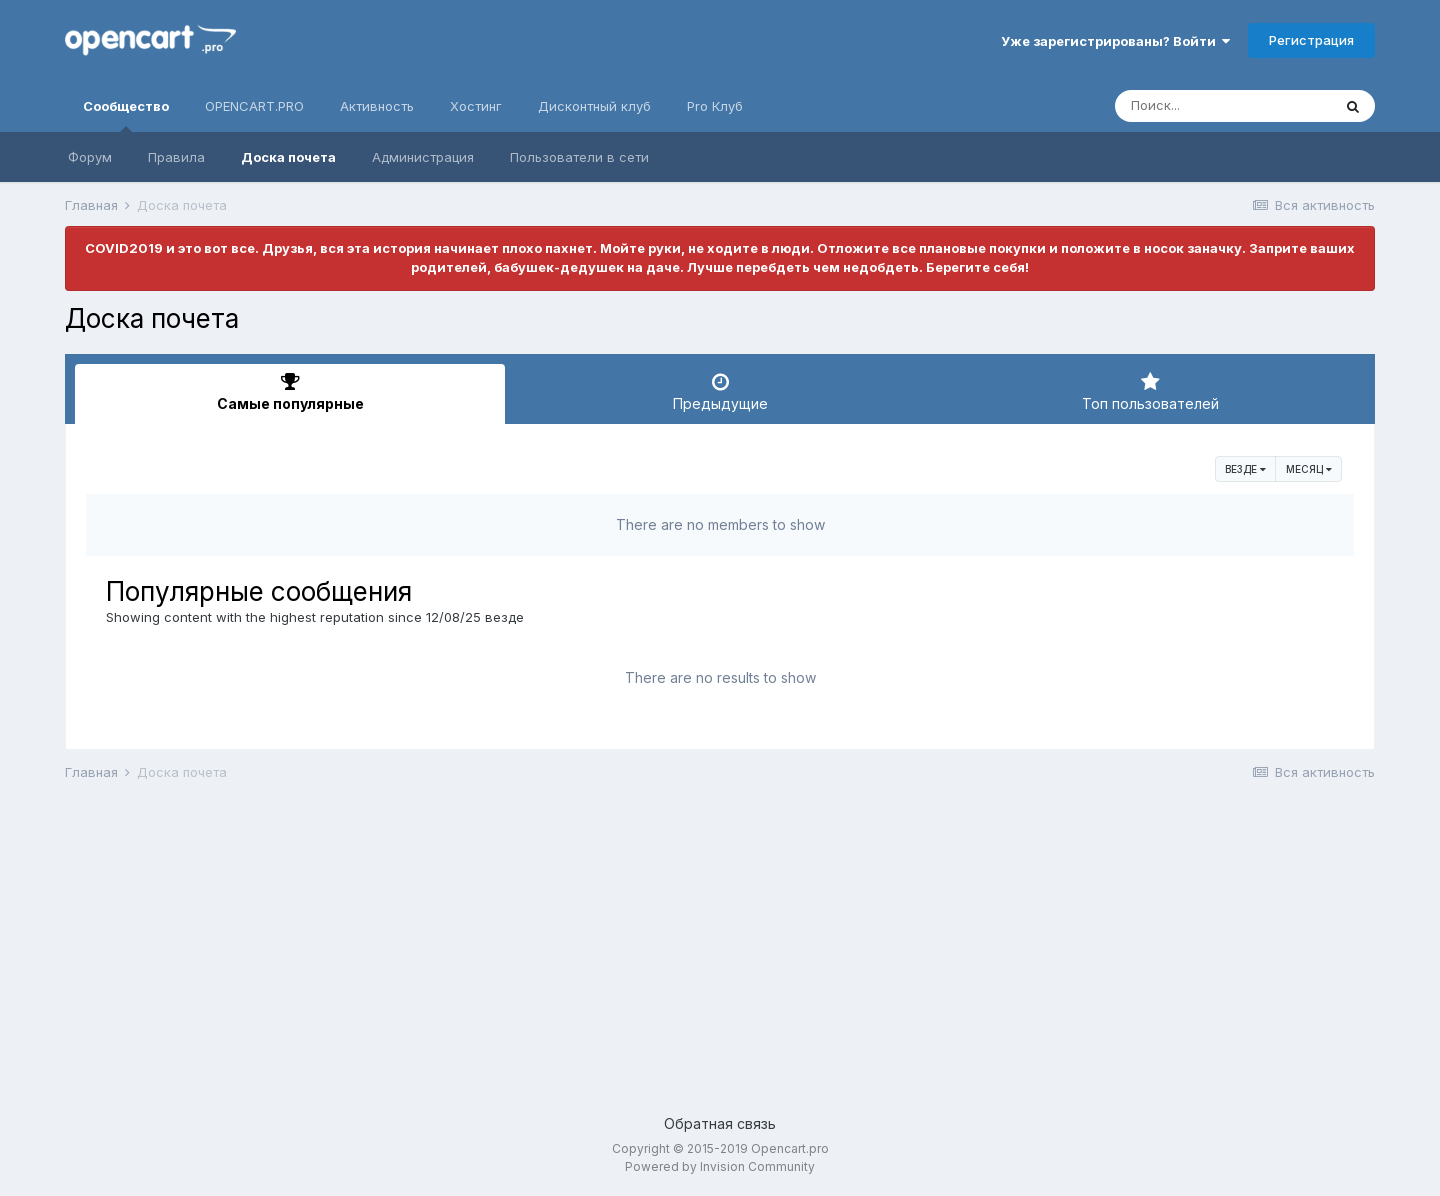 Image resolution: width=1440 pixels, height=1196 pixels. Describe the element at coordinates (1150, 392) in the screenshot. I see `Топ пользователей [tab]` at that location.